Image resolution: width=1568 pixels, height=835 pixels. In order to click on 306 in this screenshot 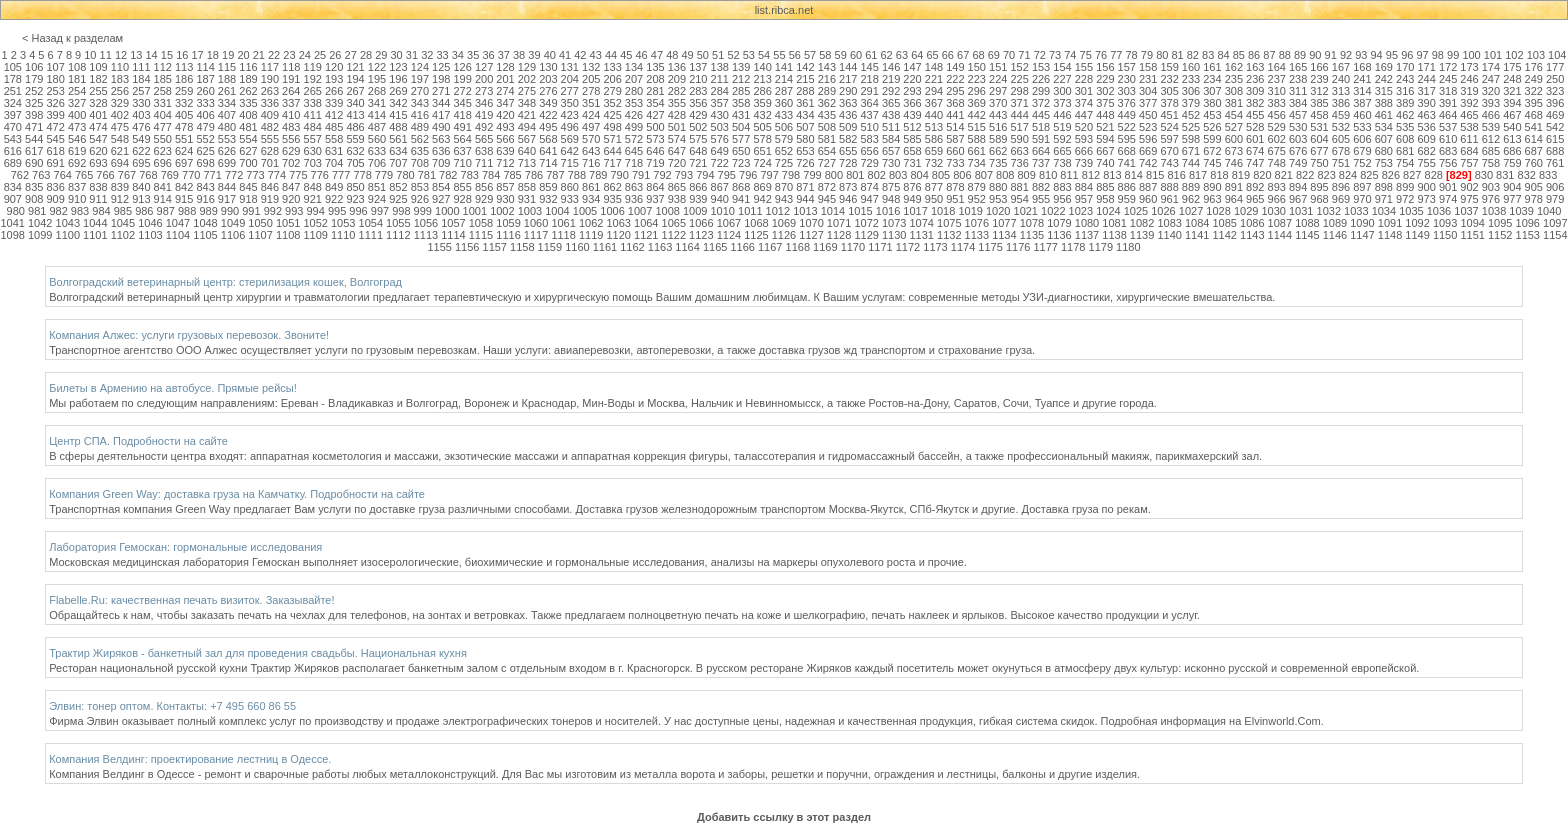, I will do `click(1191, 91)`.